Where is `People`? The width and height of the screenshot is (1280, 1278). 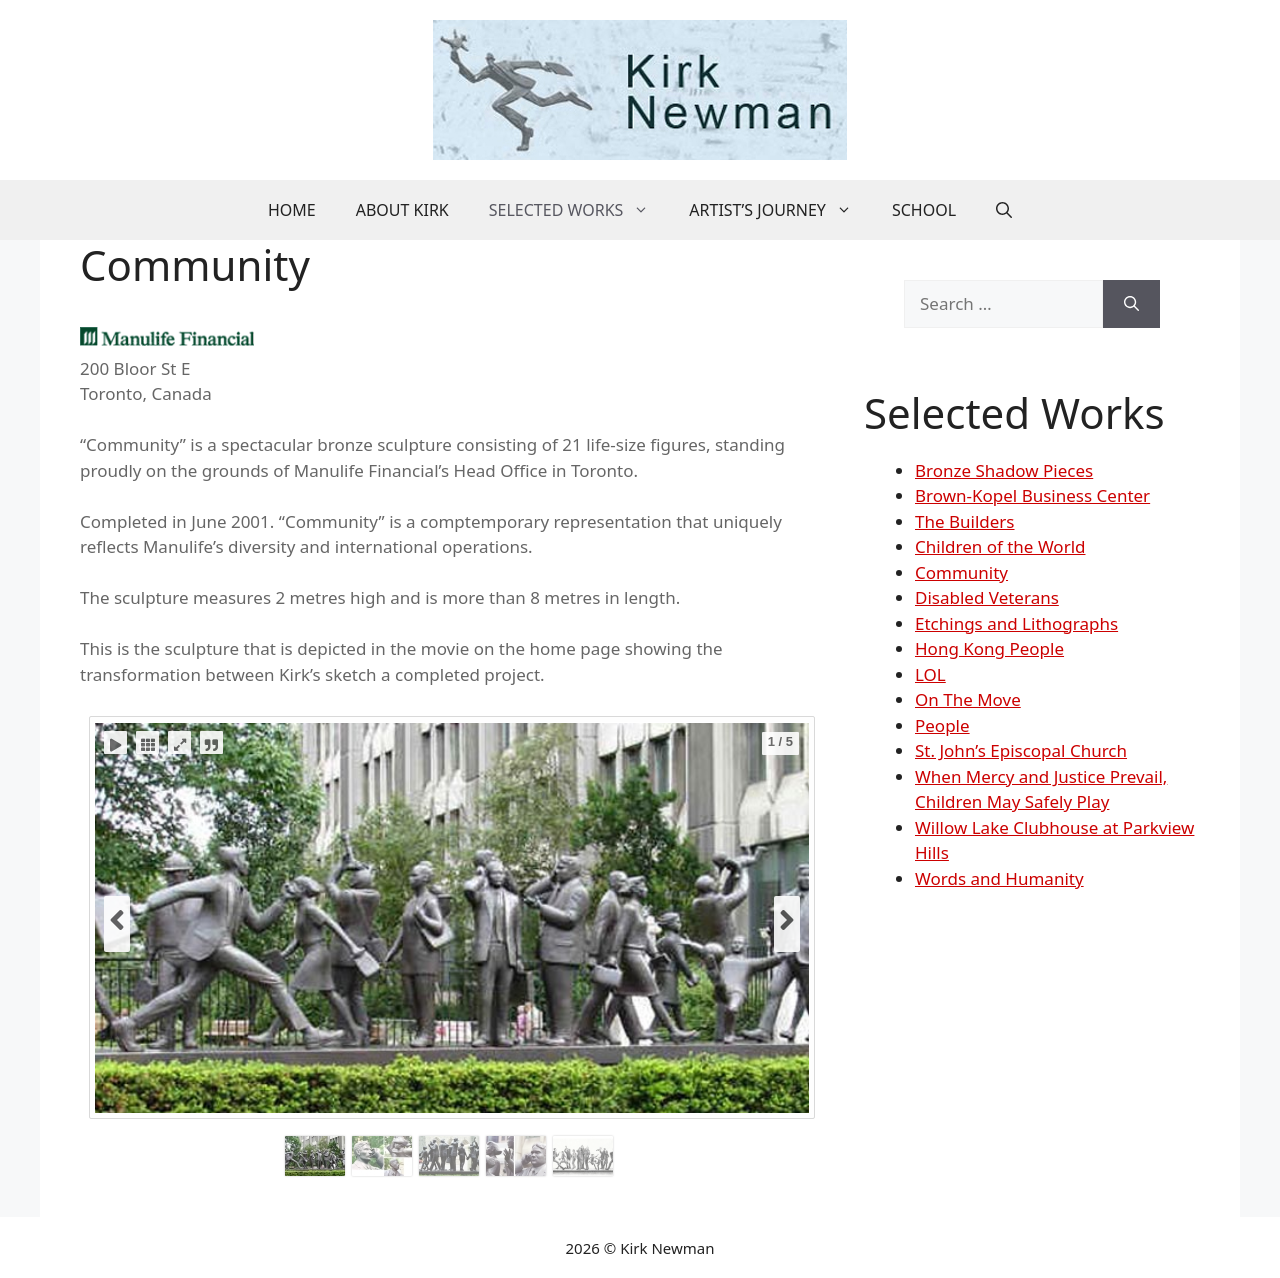 People is located at coordinates (942, 725).